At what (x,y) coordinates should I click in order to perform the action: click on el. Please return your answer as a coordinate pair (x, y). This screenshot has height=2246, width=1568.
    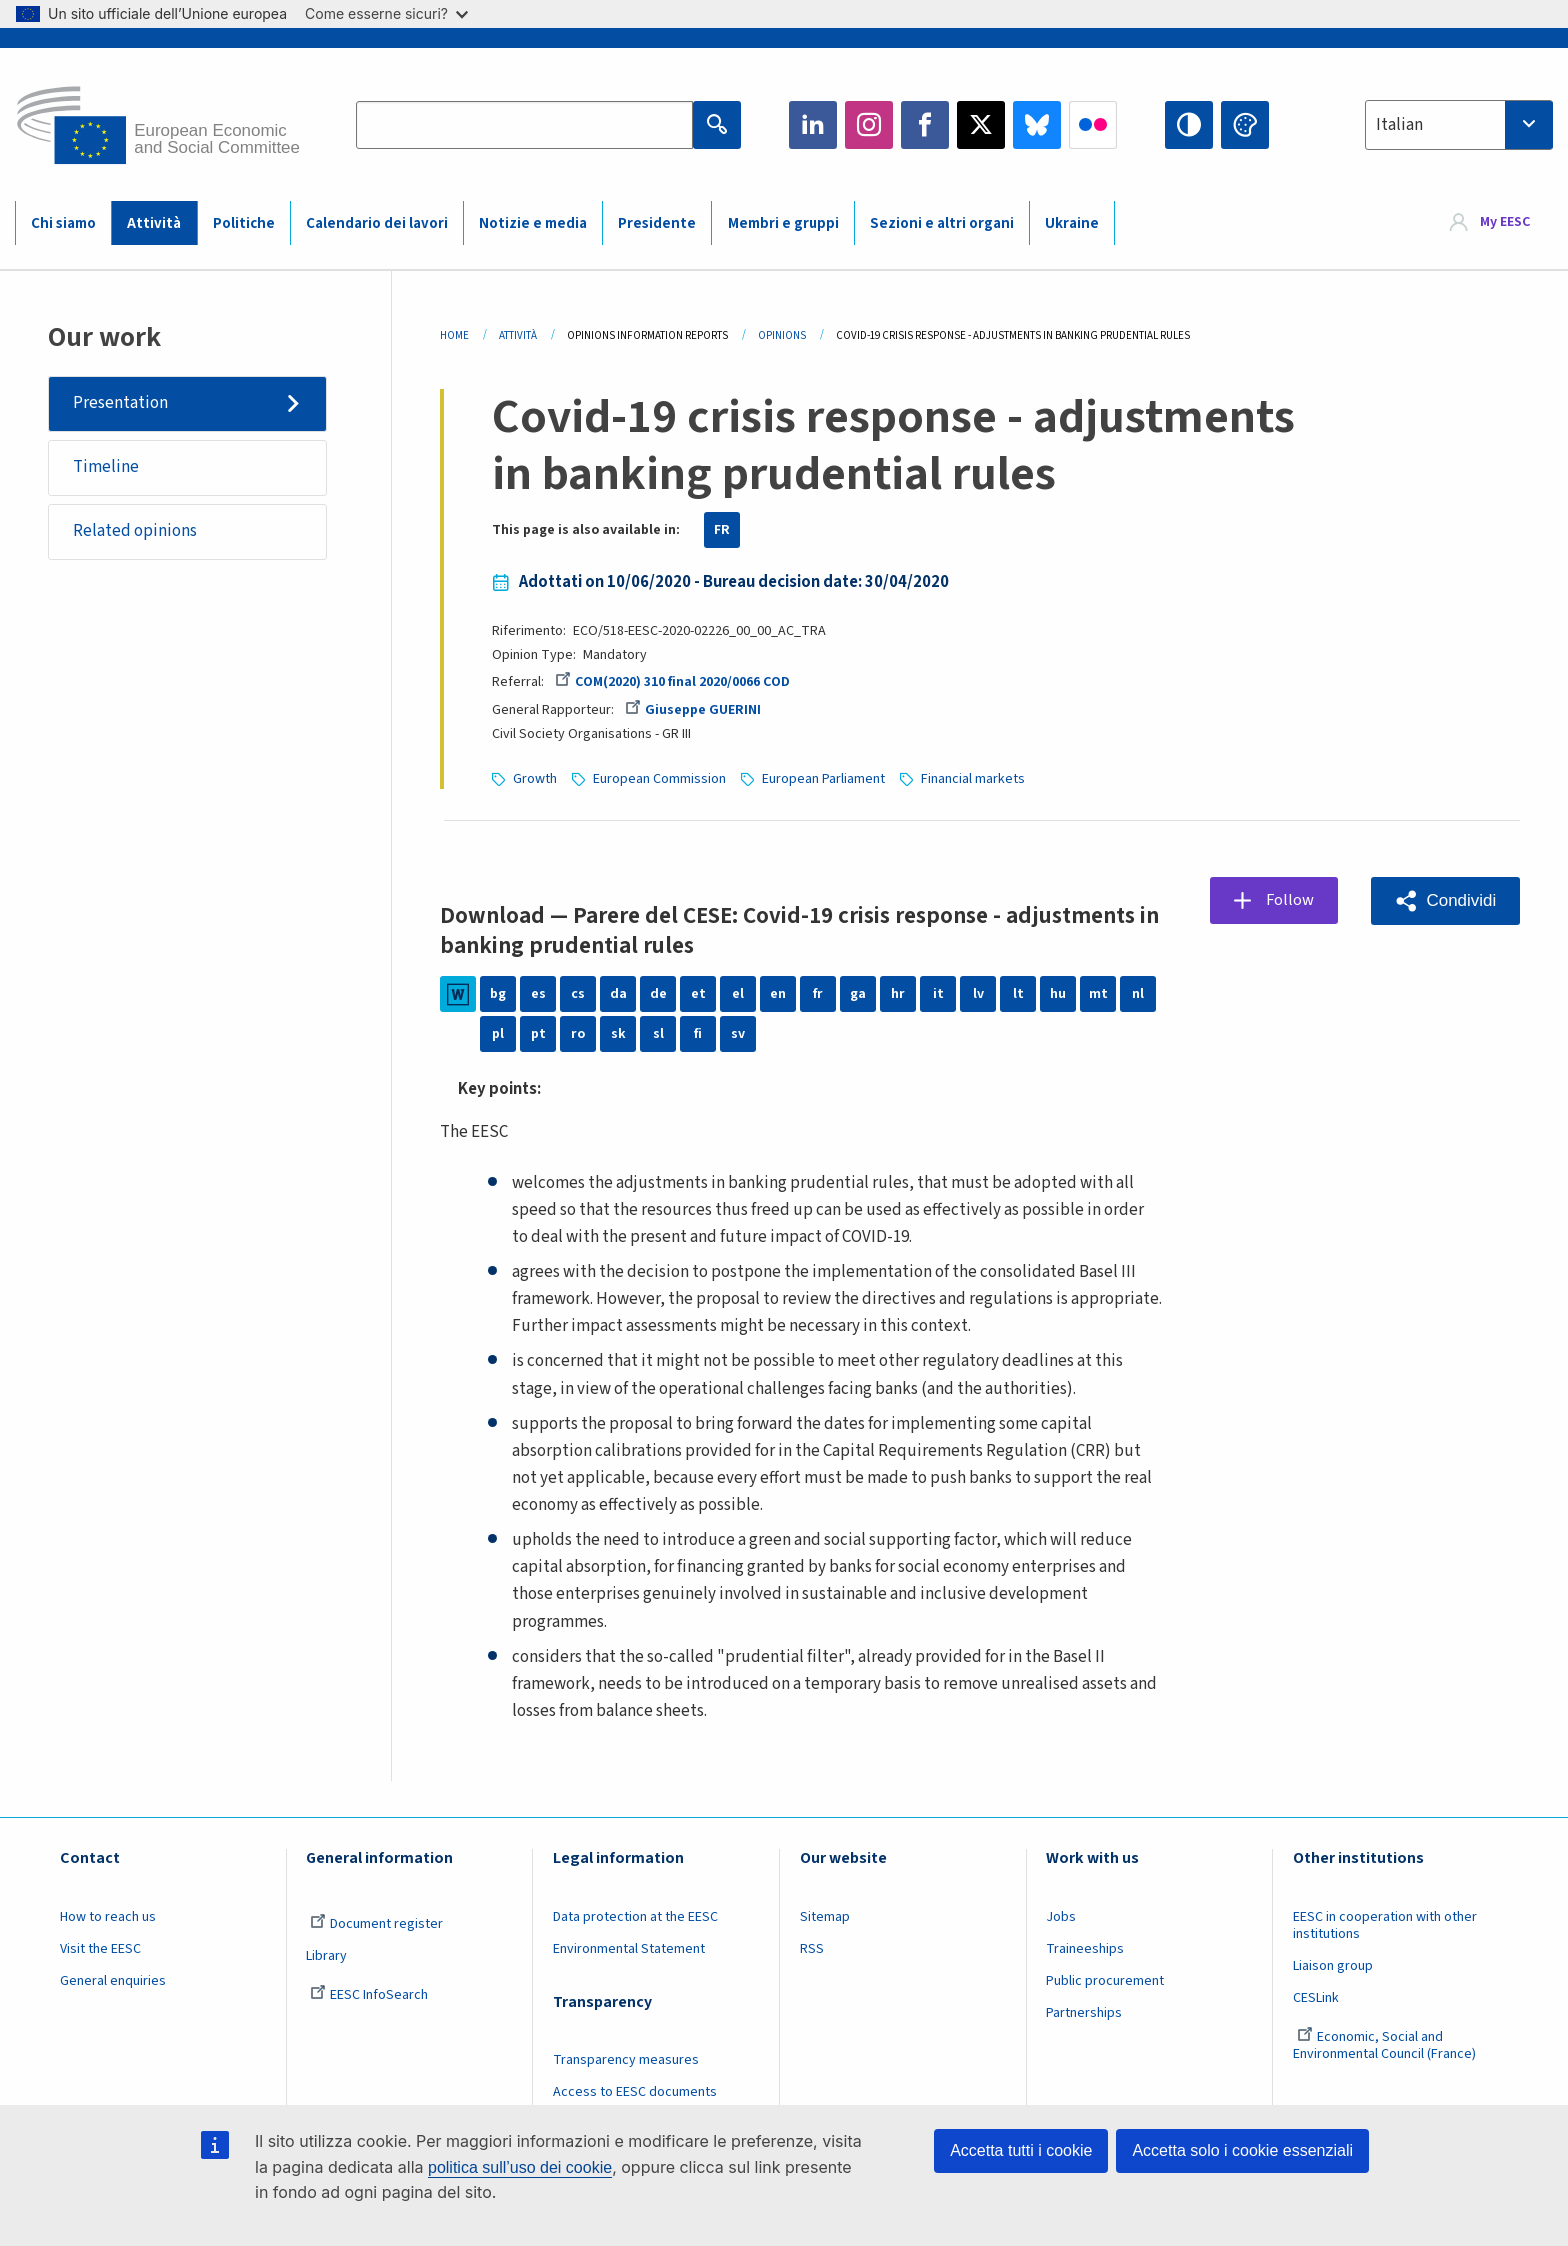
    Looking at the image, I should click on (738, 994).